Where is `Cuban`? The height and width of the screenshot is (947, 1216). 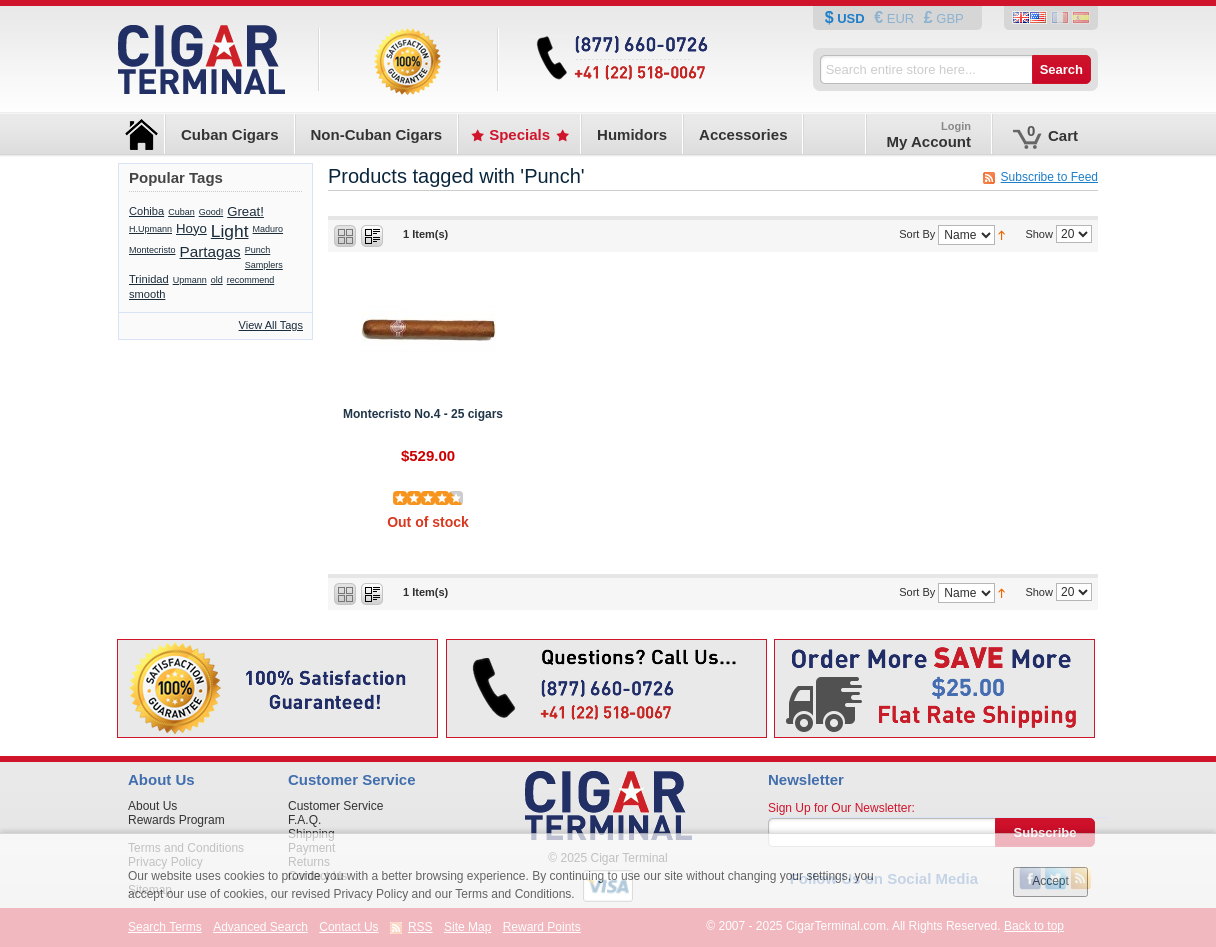
Cuban is located at coordinates (181, 212).